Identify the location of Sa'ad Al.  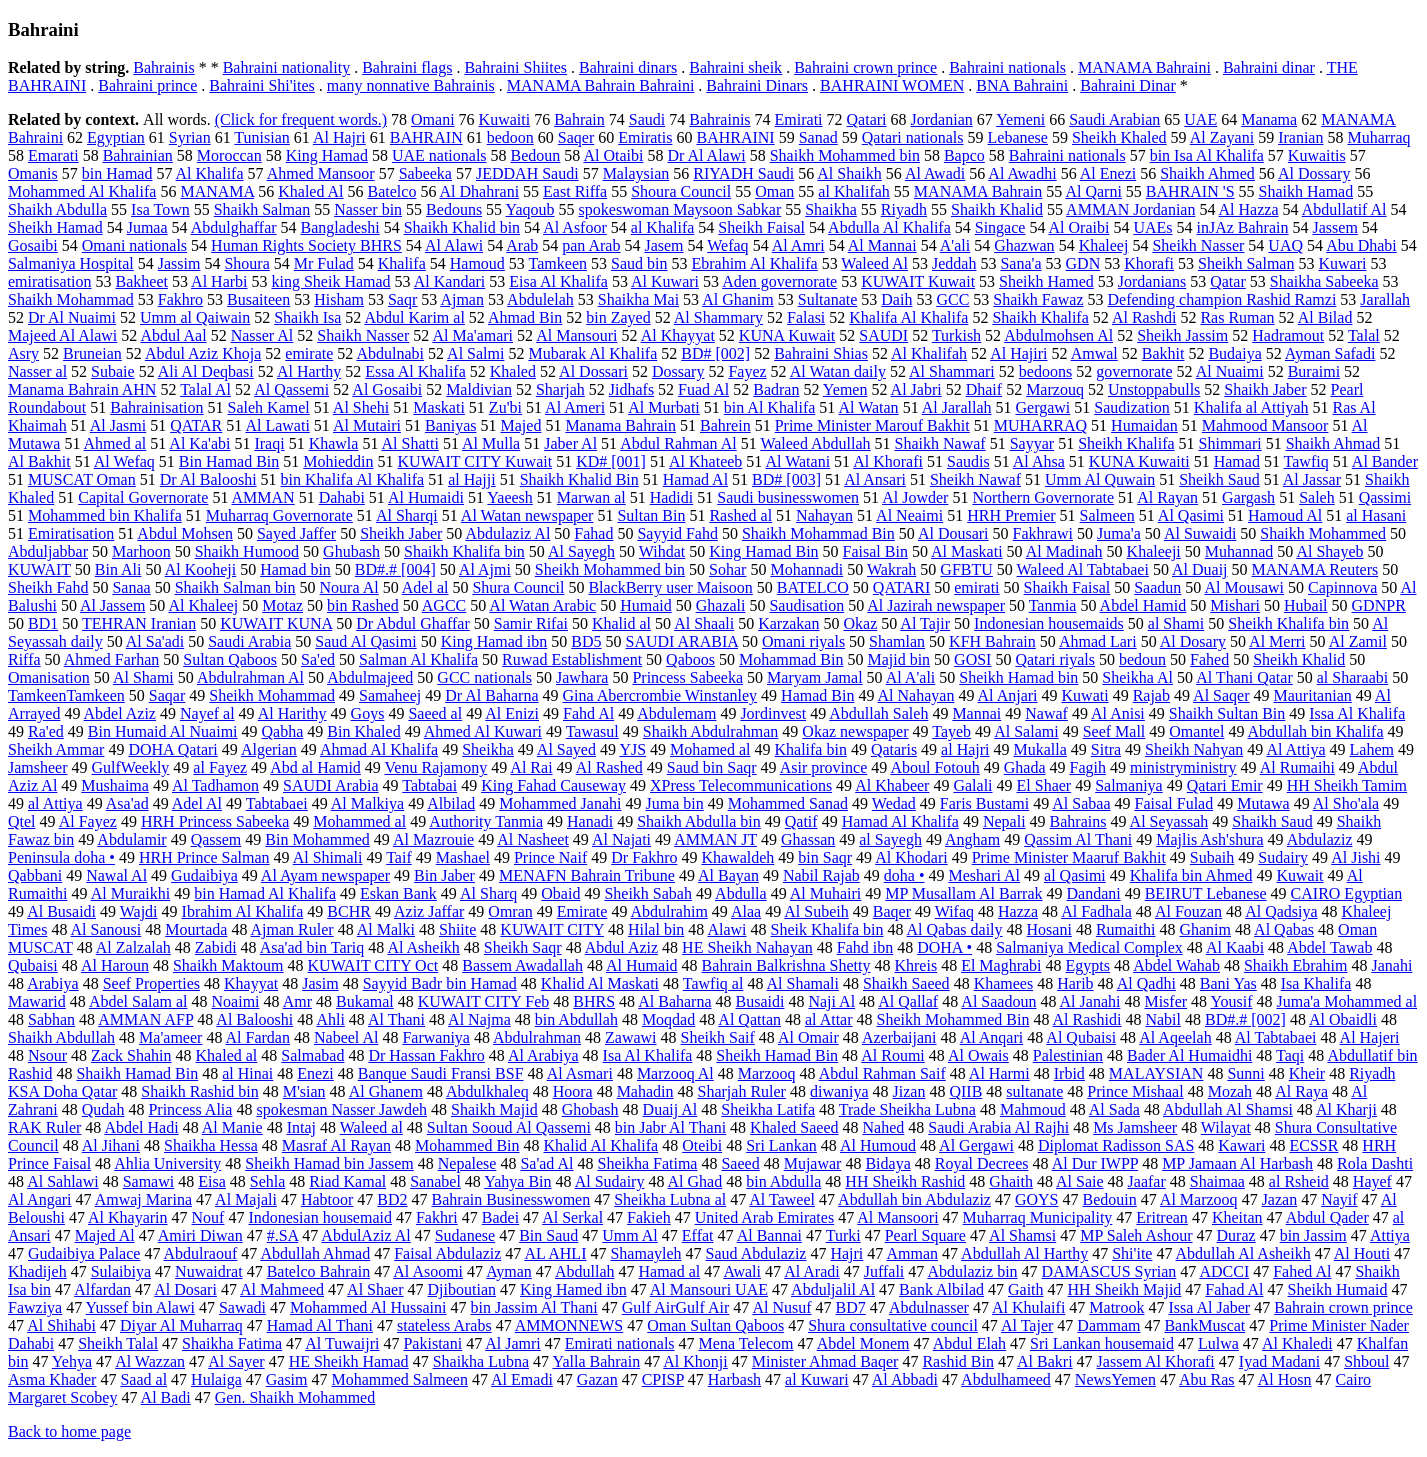
(546, 1163).